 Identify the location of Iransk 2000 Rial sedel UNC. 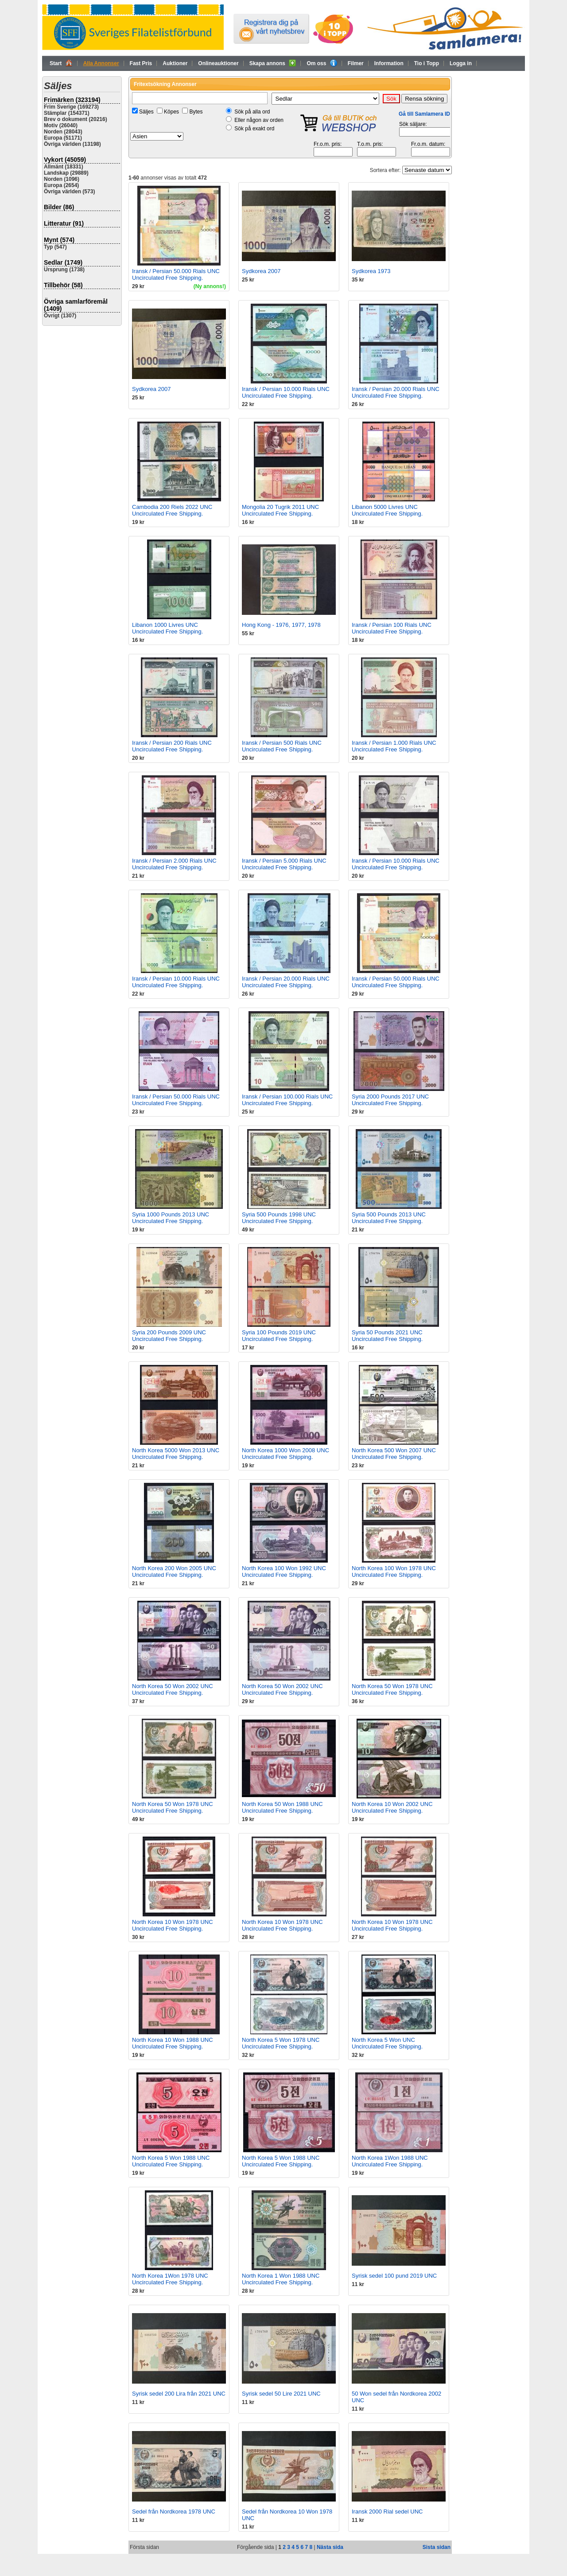
(387, 2511).